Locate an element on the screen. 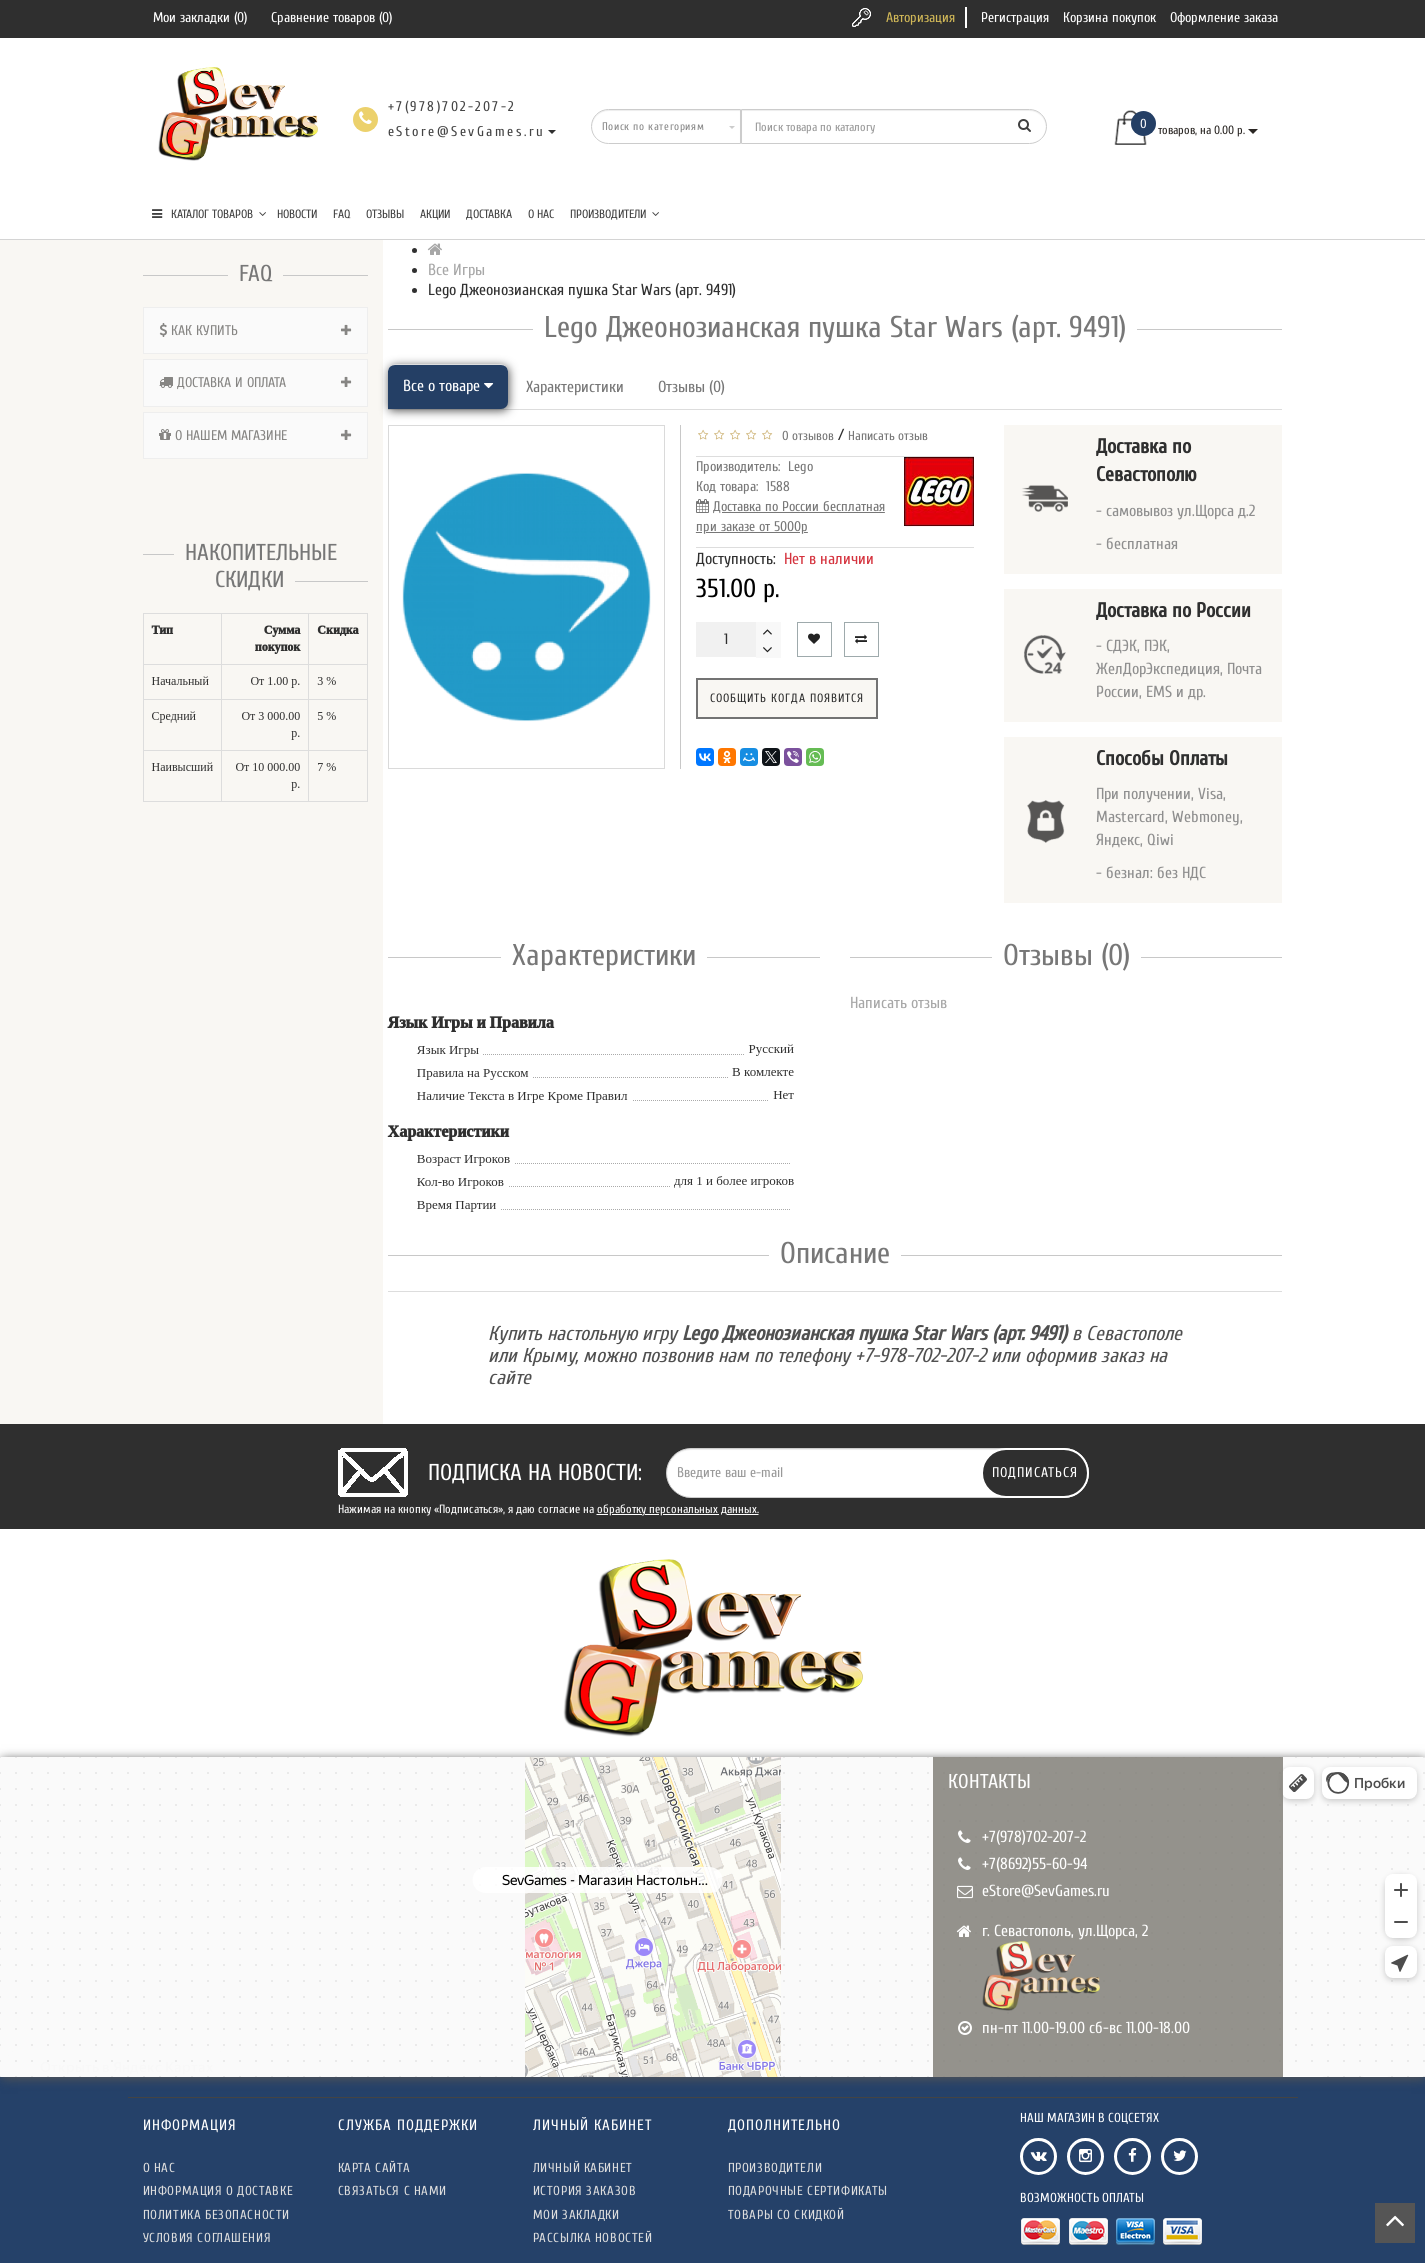 The image size is (1425, 2263). eStore@SevGames.ru is located at coordinates (1046, 1891).